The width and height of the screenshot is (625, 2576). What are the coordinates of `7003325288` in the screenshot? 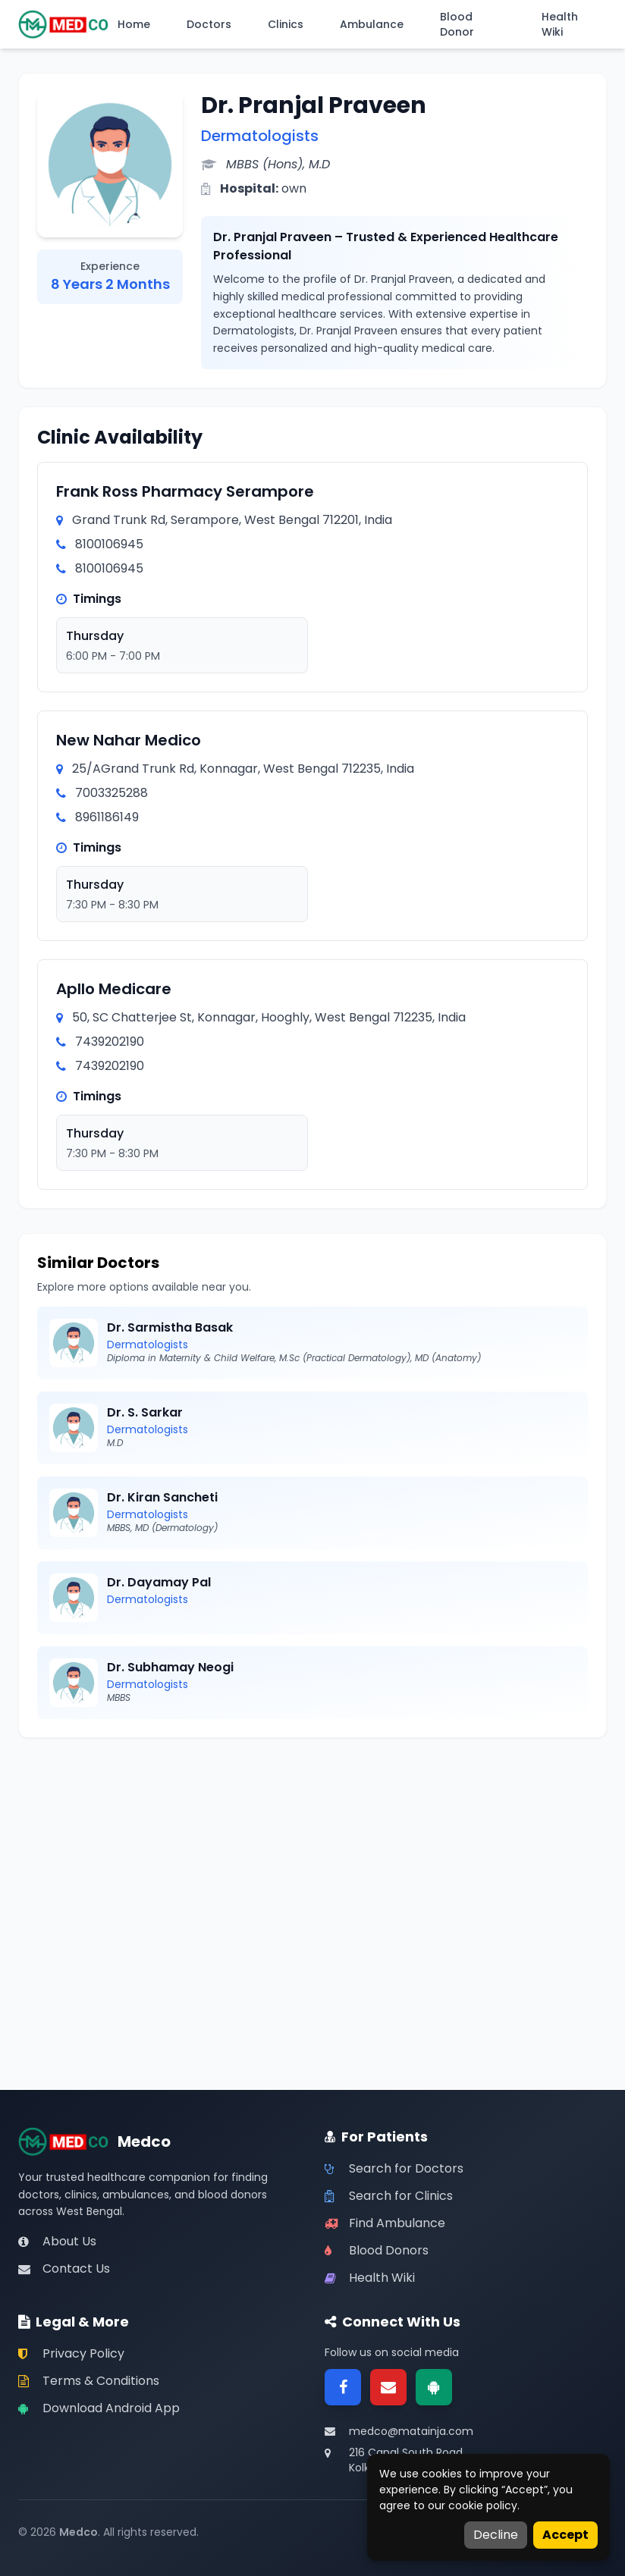 It's located at (111, 793).